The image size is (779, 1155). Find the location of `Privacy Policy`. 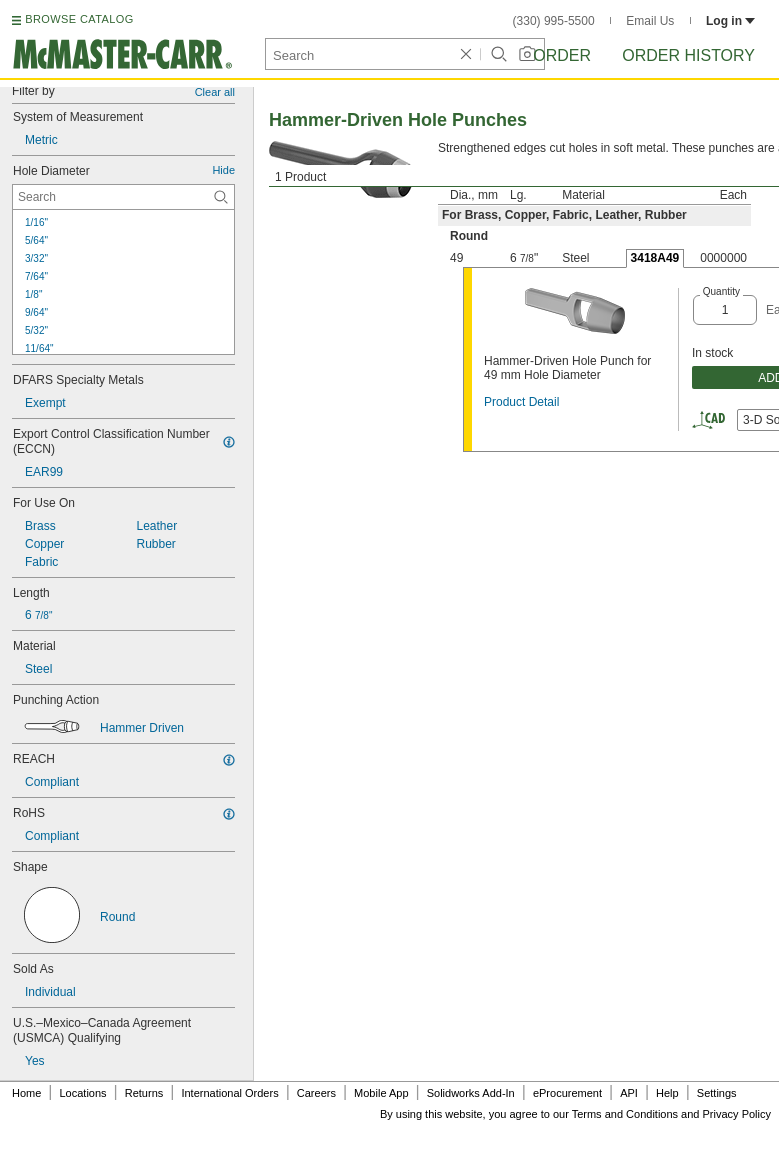

Privacy Policy is located at coordinates (737, 1114).